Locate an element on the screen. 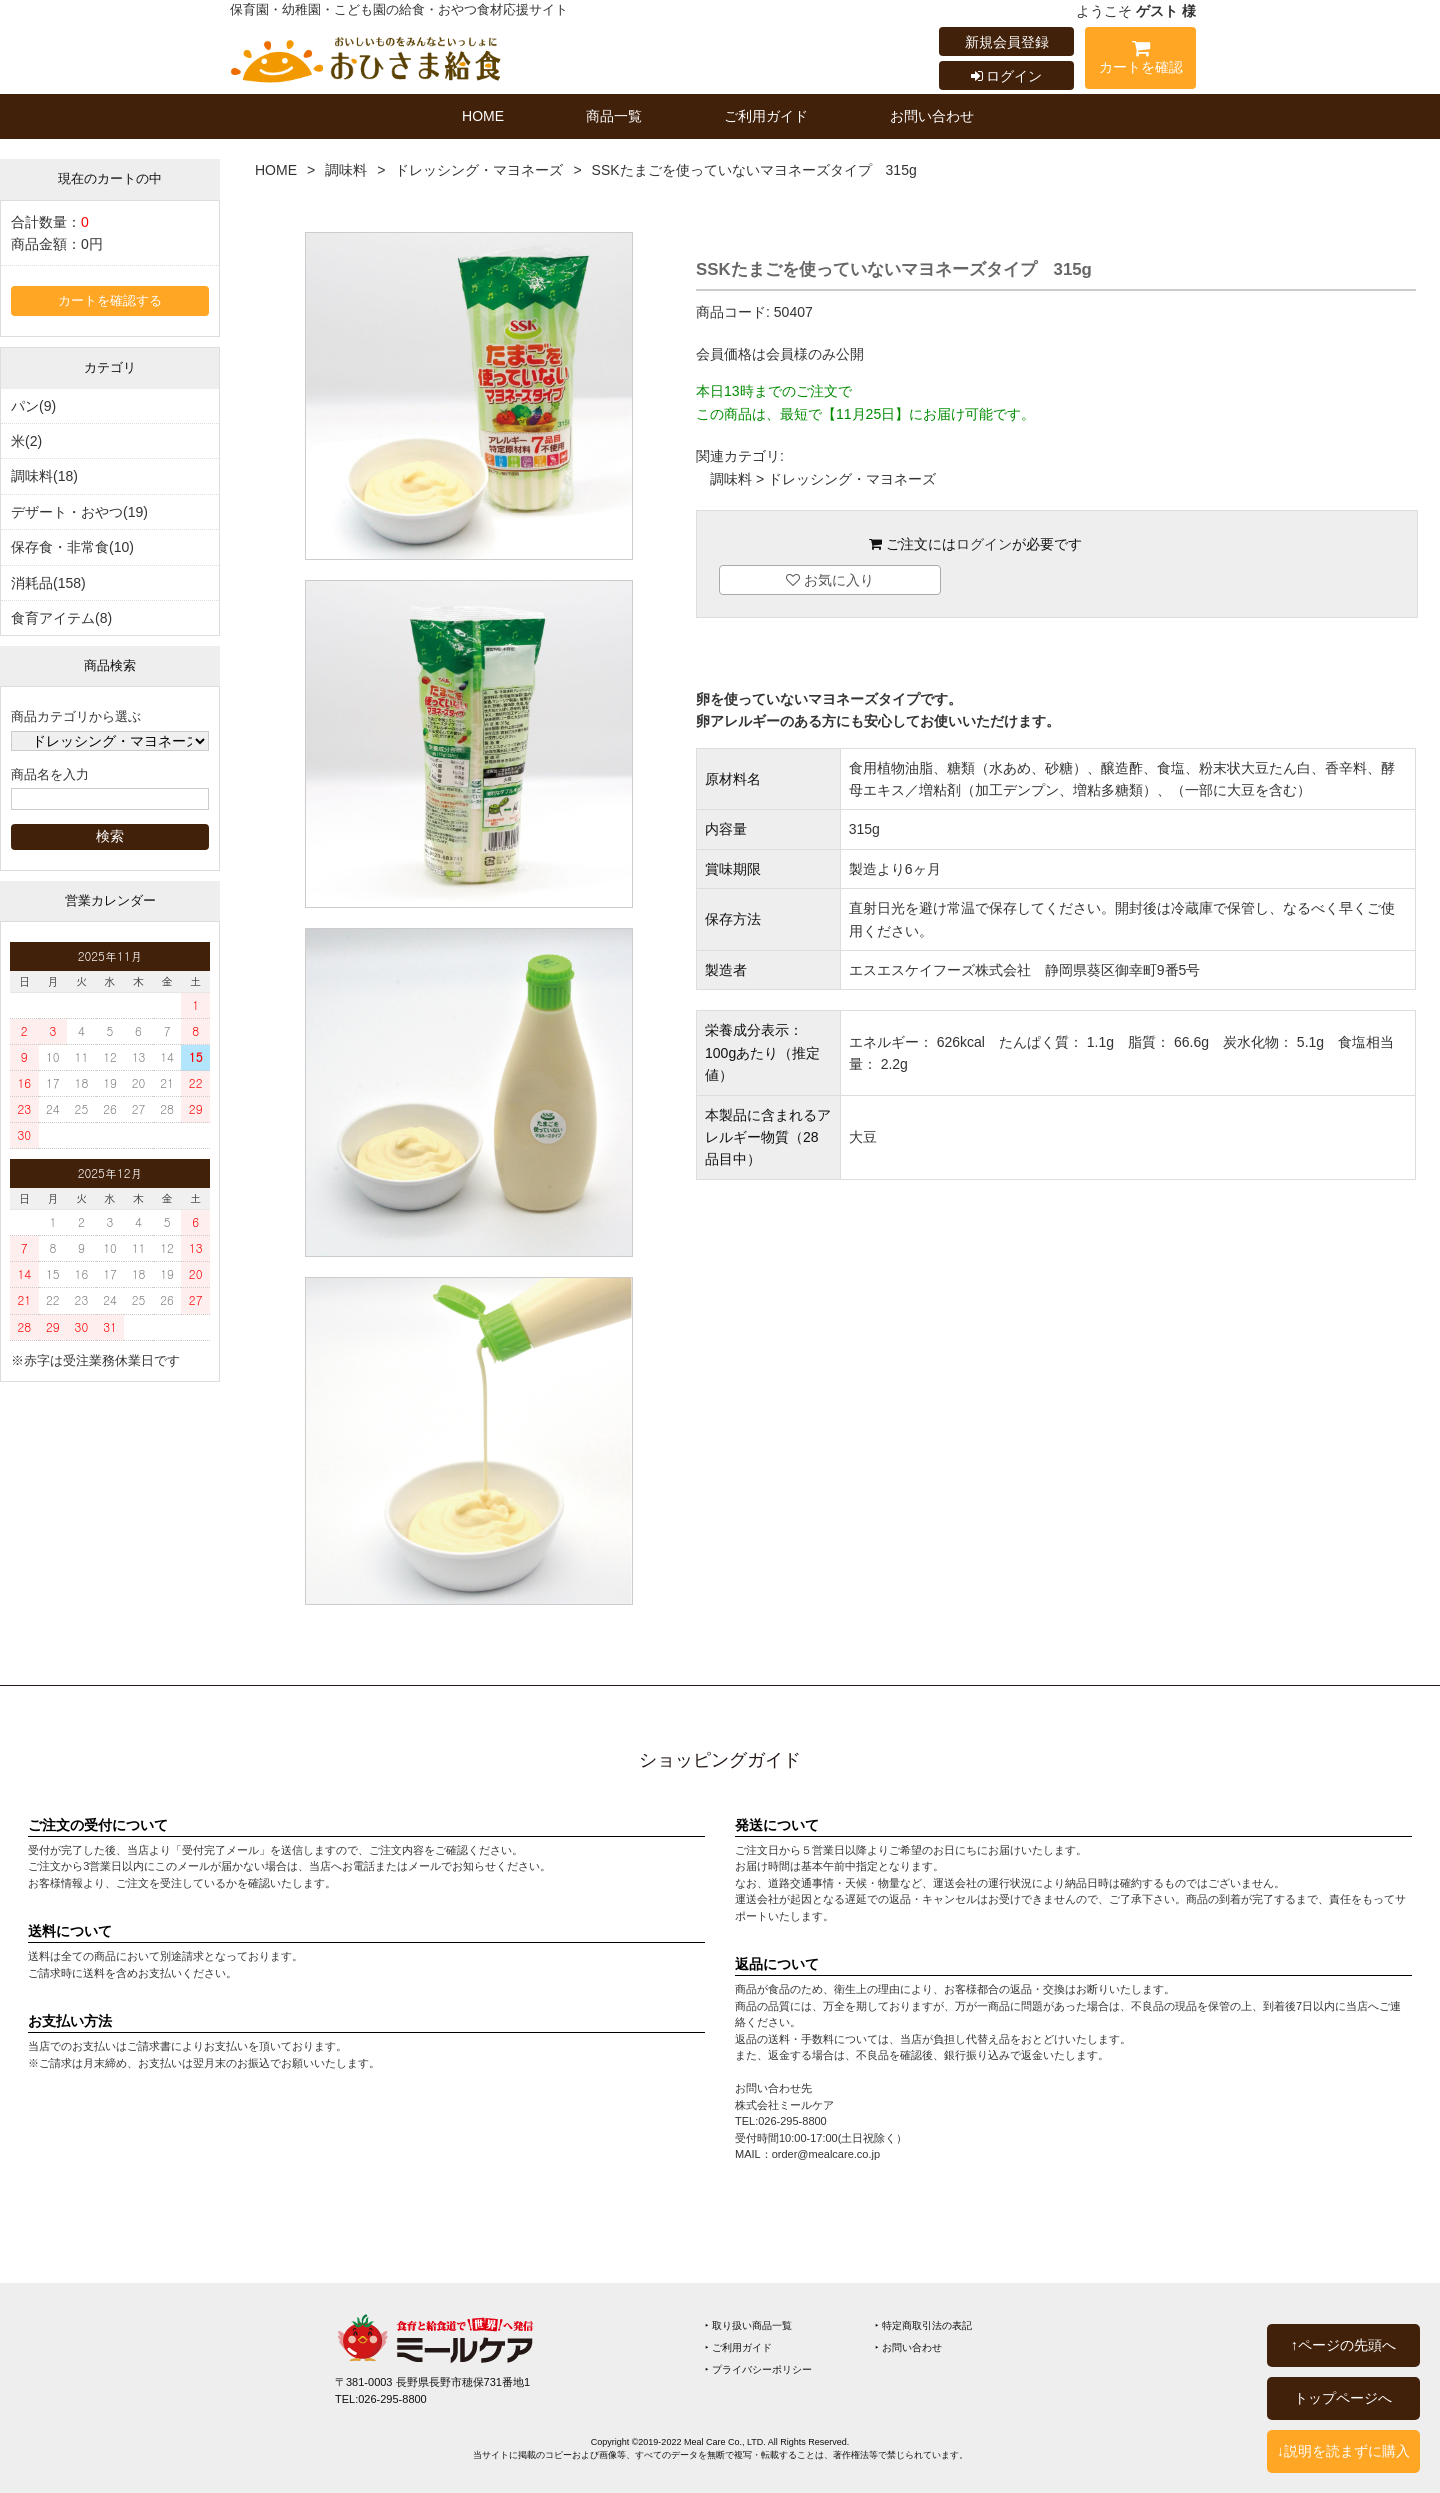 This screenshot has width=1440, height=2493. 保存食・非常食(10) is located at coordinates (72, 547).